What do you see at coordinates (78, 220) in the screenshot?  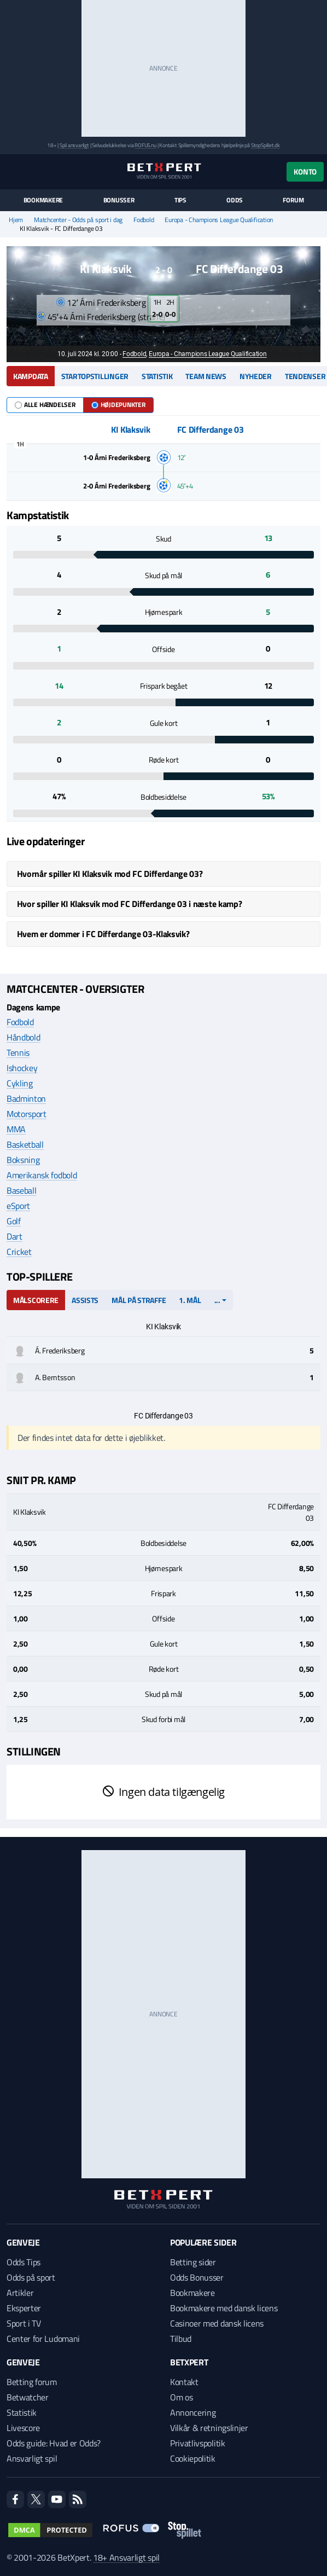 I see `Matchcenter - Odds på sport i dag` at bounding box center [78, 220].